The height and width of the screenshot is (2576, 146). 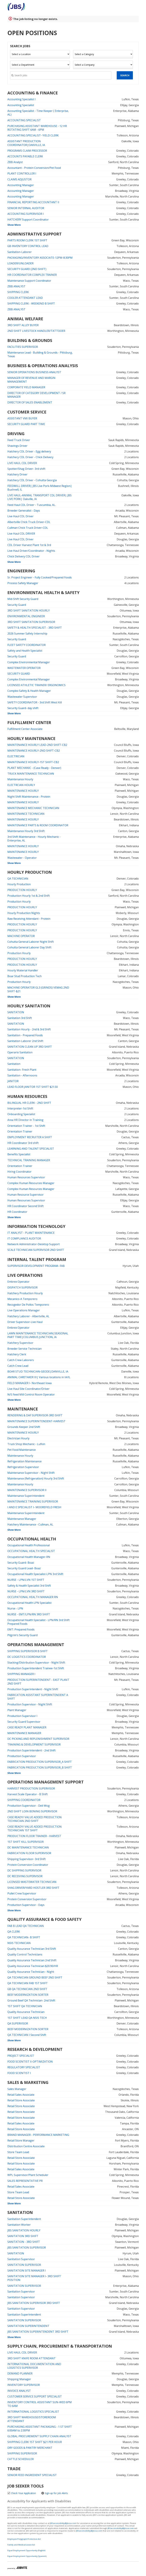 I want to click on SHIPPING SUPERVISOR, so click(x=22, y=2453).